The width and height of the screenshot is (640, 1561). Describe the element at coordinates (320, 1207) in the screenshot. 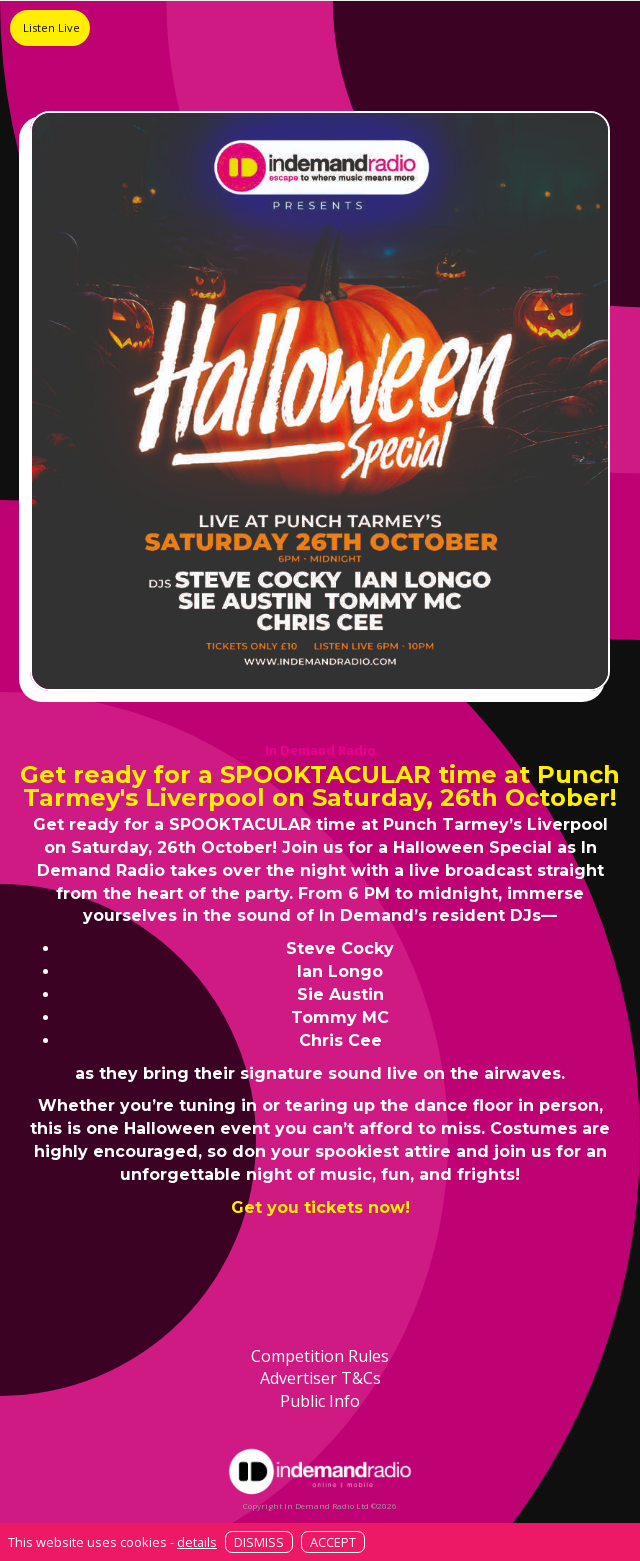

I see `Get you tickets now!` at that location.